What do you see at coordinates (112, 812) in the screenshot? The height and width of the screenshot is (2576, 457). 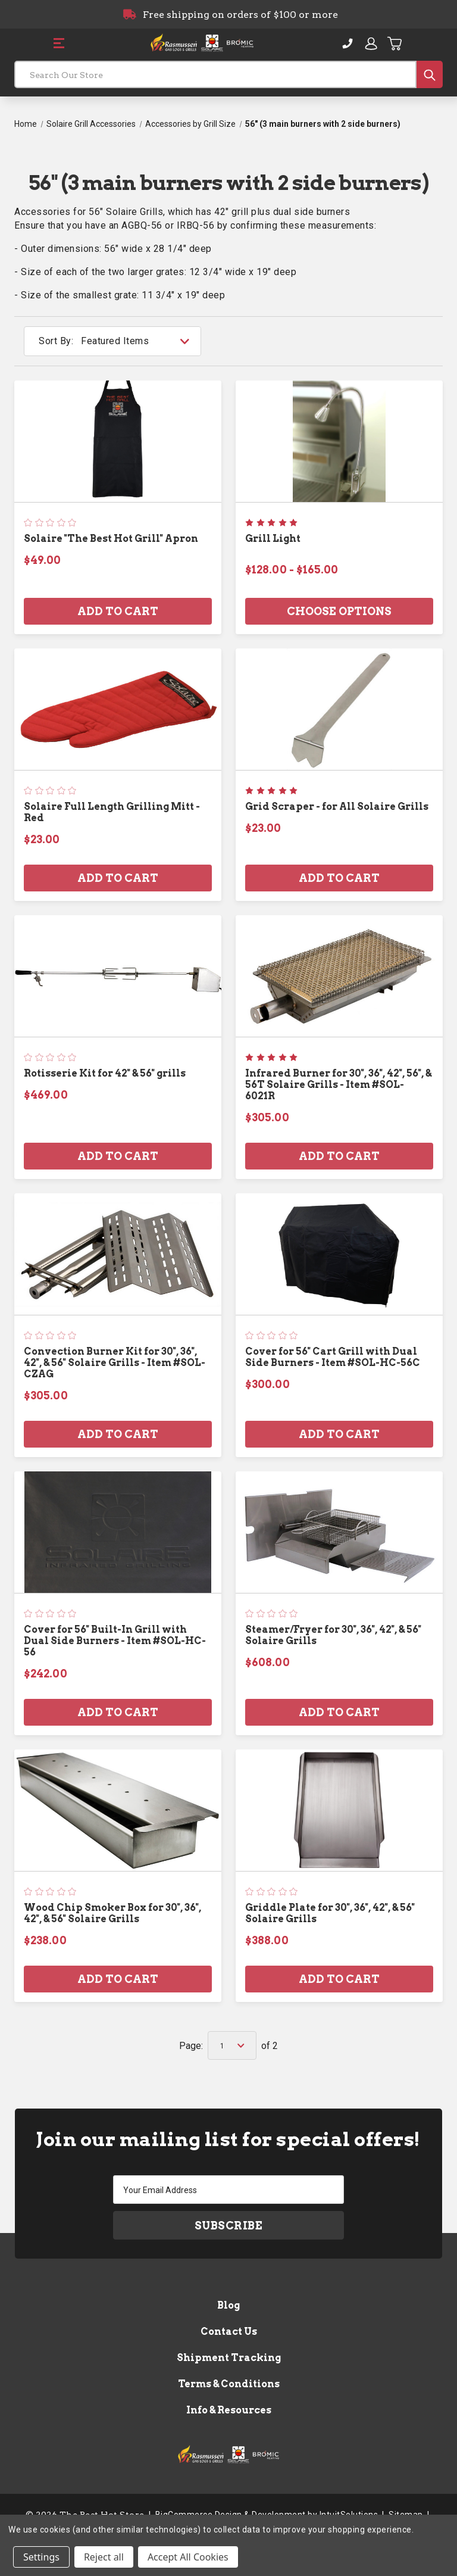 I see `Solaire Full Length Grilling Mitt - Red [Solaire Full Length Grilling Mitt - Red, $23.00]` at bounding box center [112, 812].